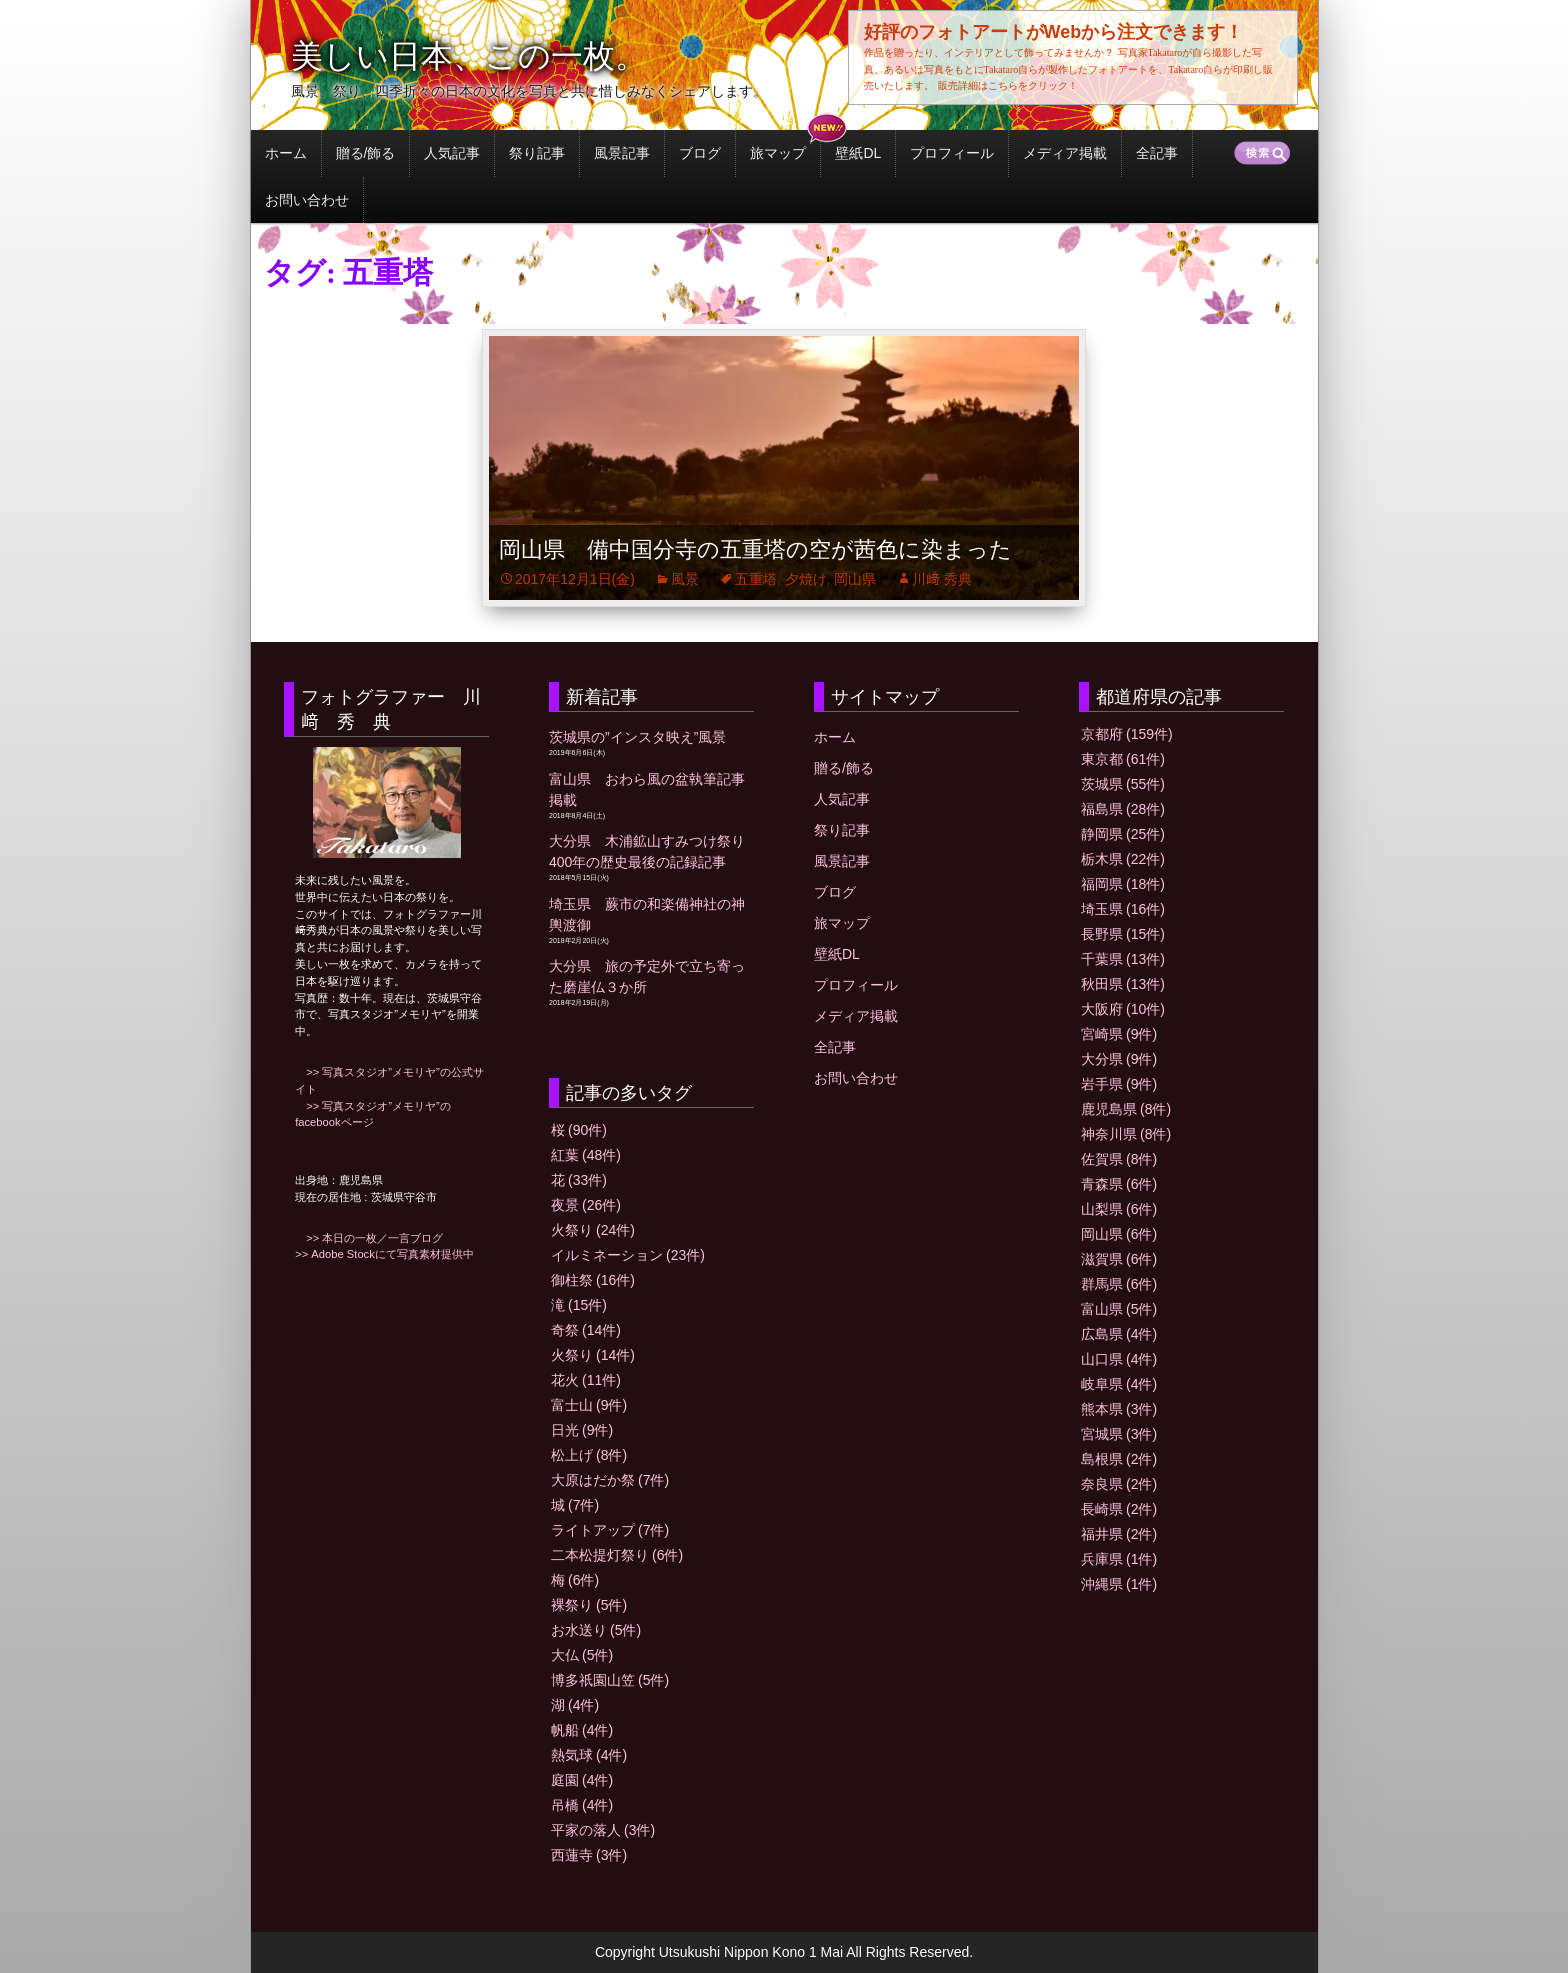  What do you see at coordinates (1119, 1309) in the screenshot?
I see `富山県` at bounding box center [1119, 1309].